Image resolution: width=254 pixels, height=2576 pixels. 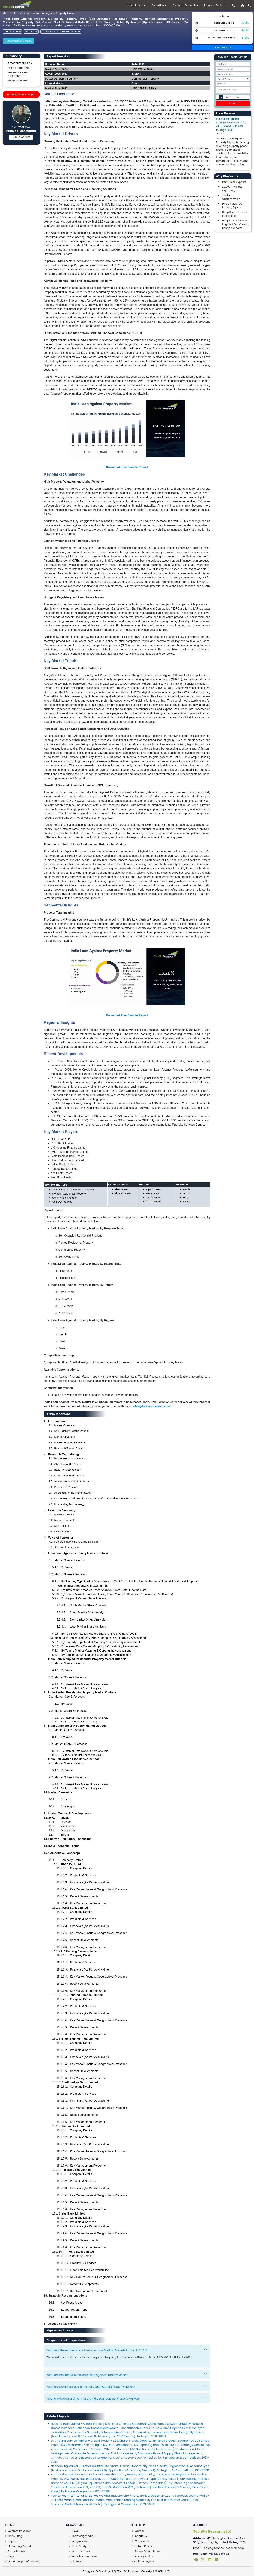 What do you see at coordinates (18, 41) in the screenshot?
I see `Customization Enquiry` at bounding box center [18, 41].